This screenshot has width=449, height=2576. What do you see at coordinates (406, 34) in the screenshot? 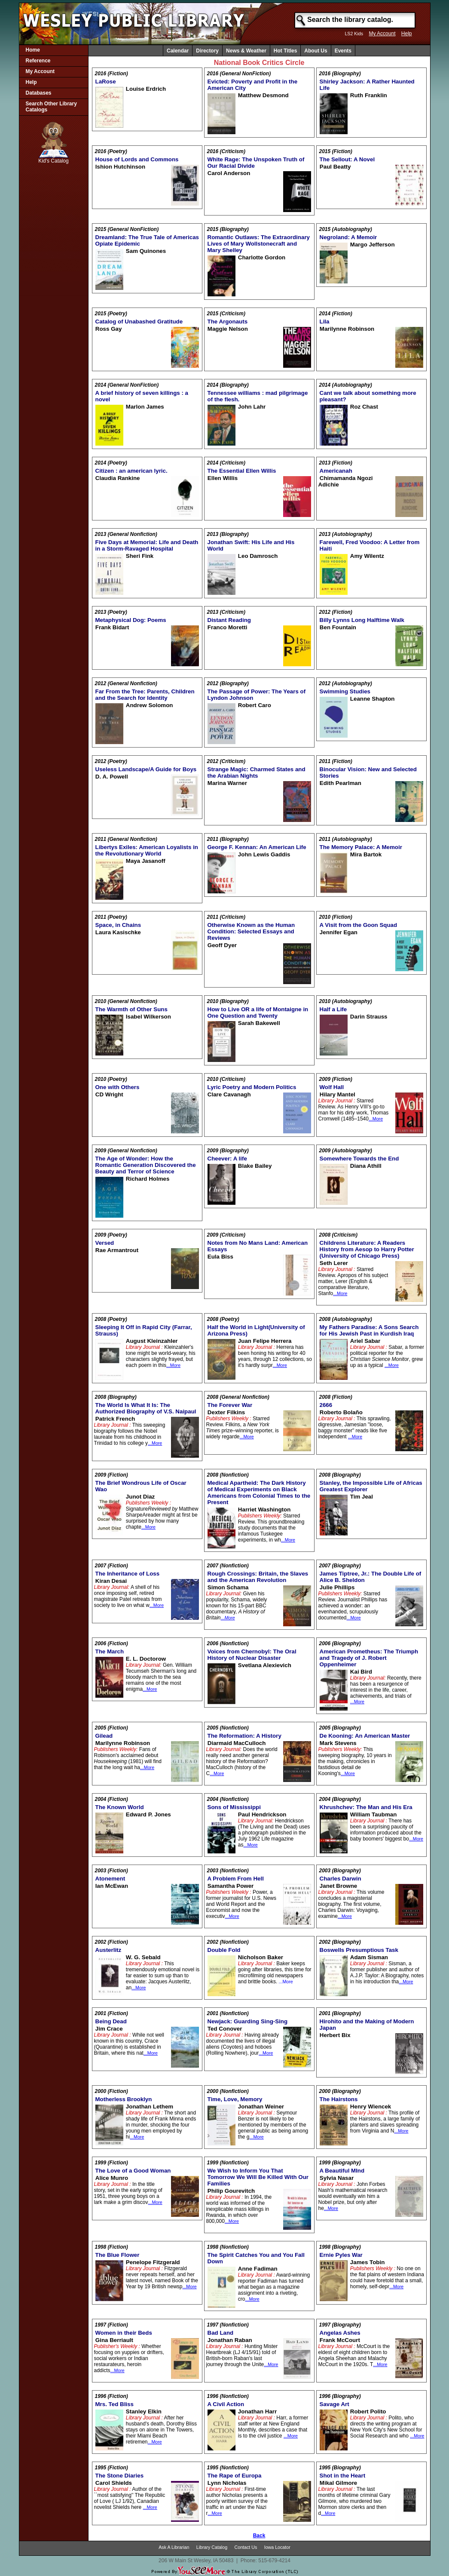
I see `Help` at bounding box center [406, 34].